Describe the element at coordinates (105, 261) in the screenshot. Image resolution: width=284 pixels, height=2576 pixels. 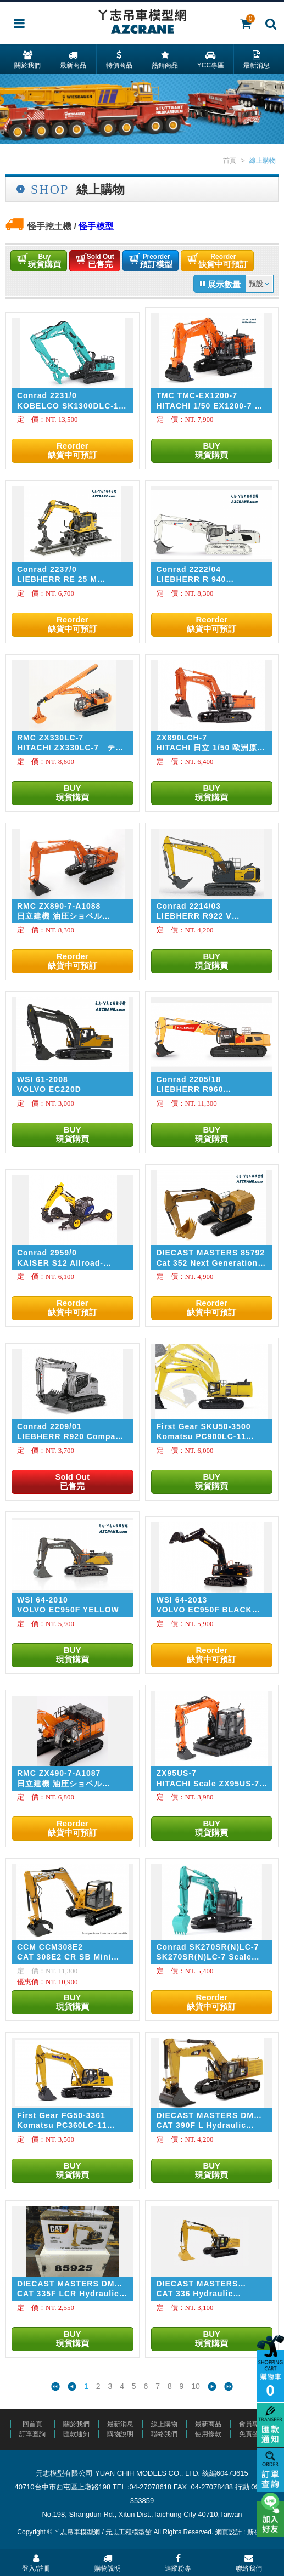
I see `已售完` at that location.